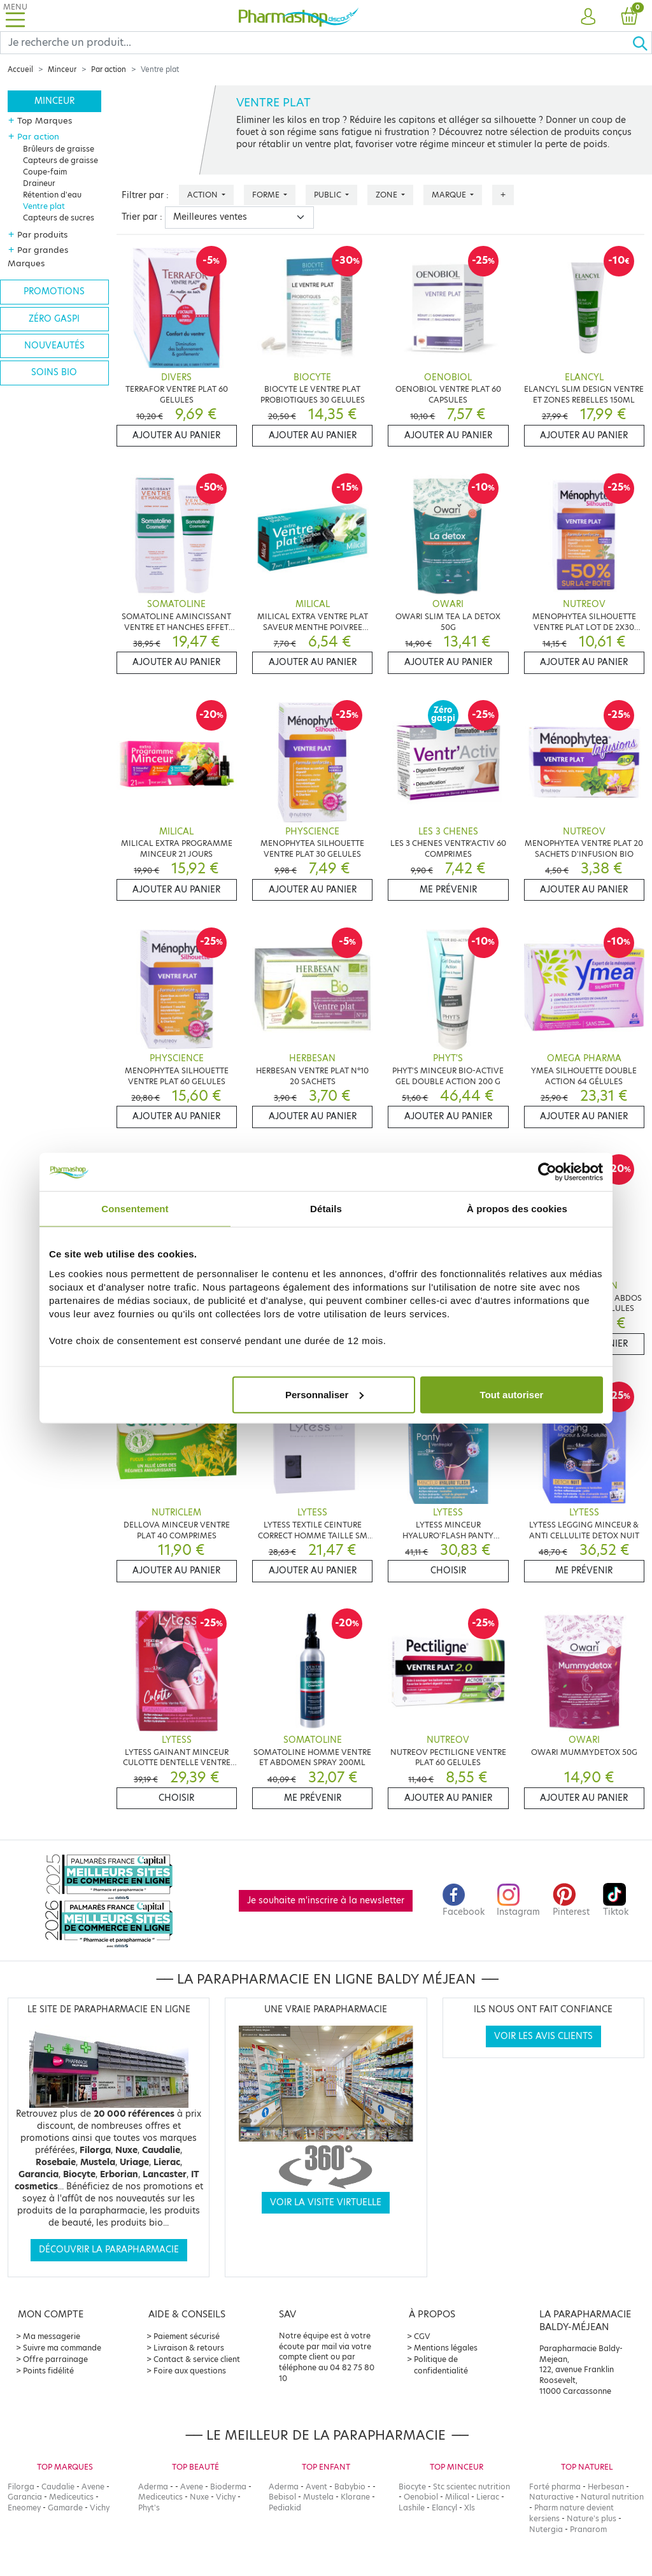 Image resolution: width=652 pixels, height=2576 pixels. I want to click on Offre parrainage, so click(55, 2359).